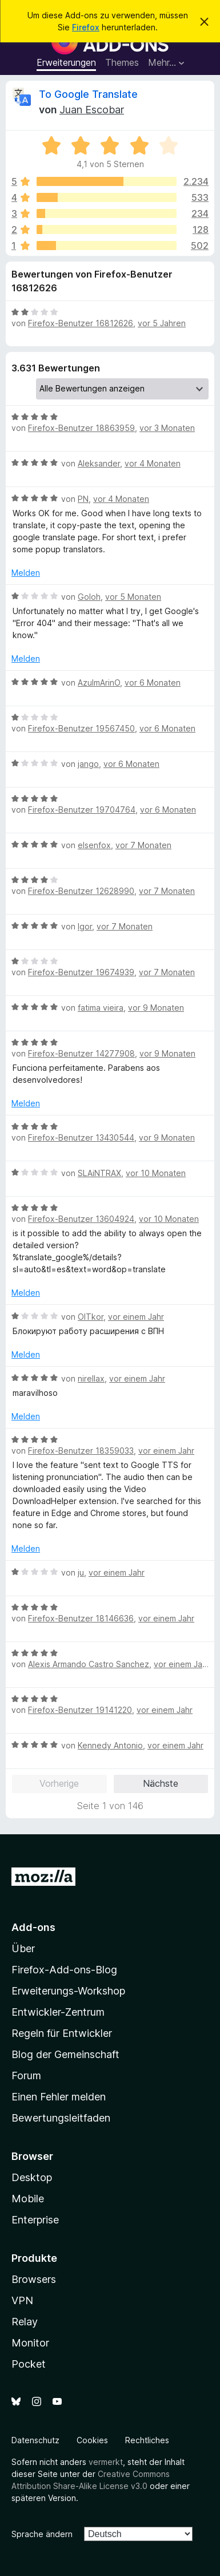 The height and width of the screenshot is (2576, 220). What do you see at coordinates (92, 2440) in the screenshot?
I see `Cookies` at bounding box center [92, 2440].